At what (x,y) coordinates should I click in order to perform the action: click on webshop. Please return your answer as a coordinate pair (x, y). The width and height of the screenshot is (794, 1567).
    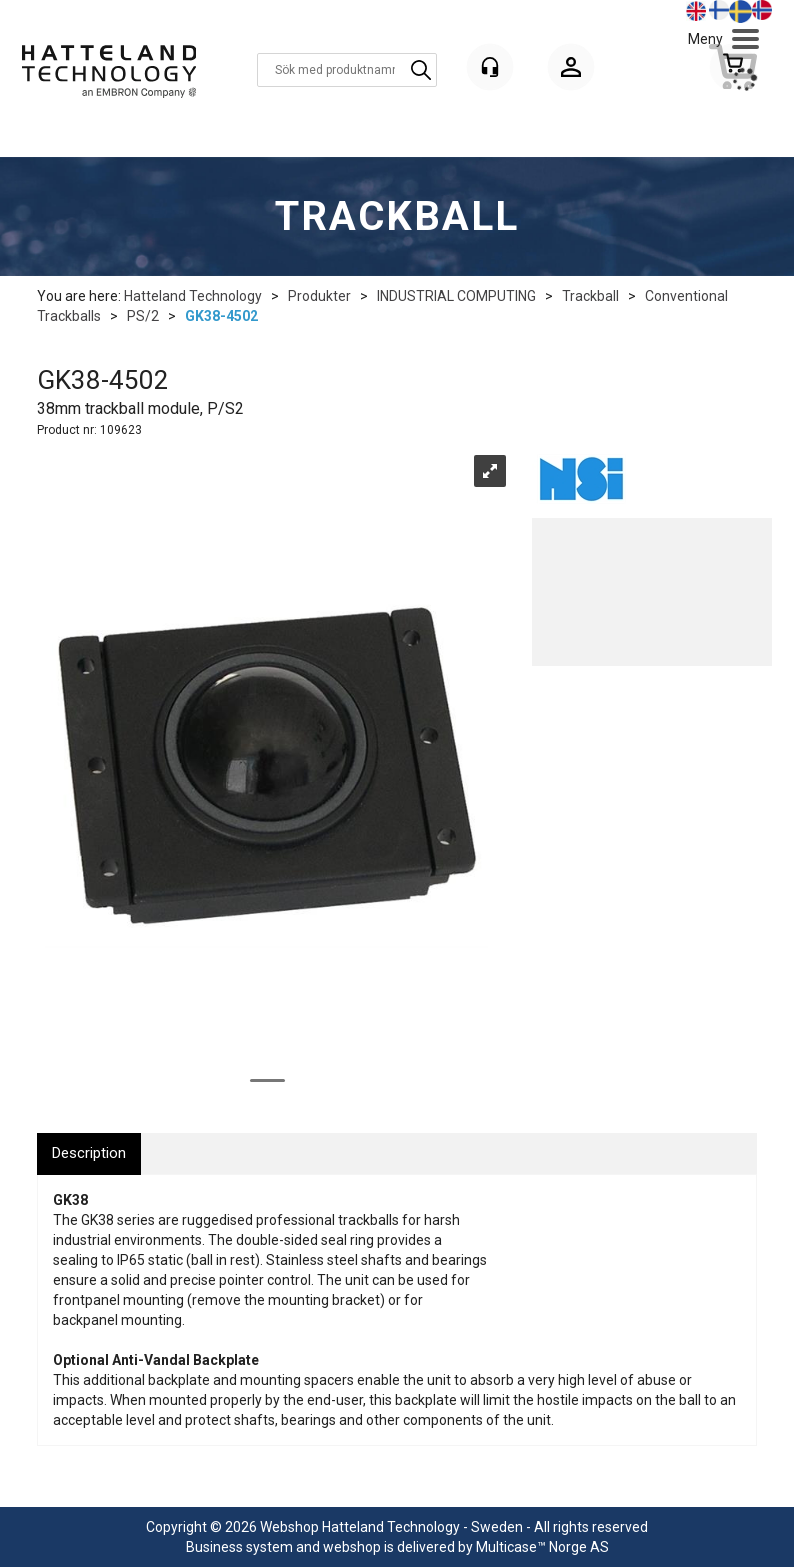
    Looking at the image, I should click on (352, 1547).